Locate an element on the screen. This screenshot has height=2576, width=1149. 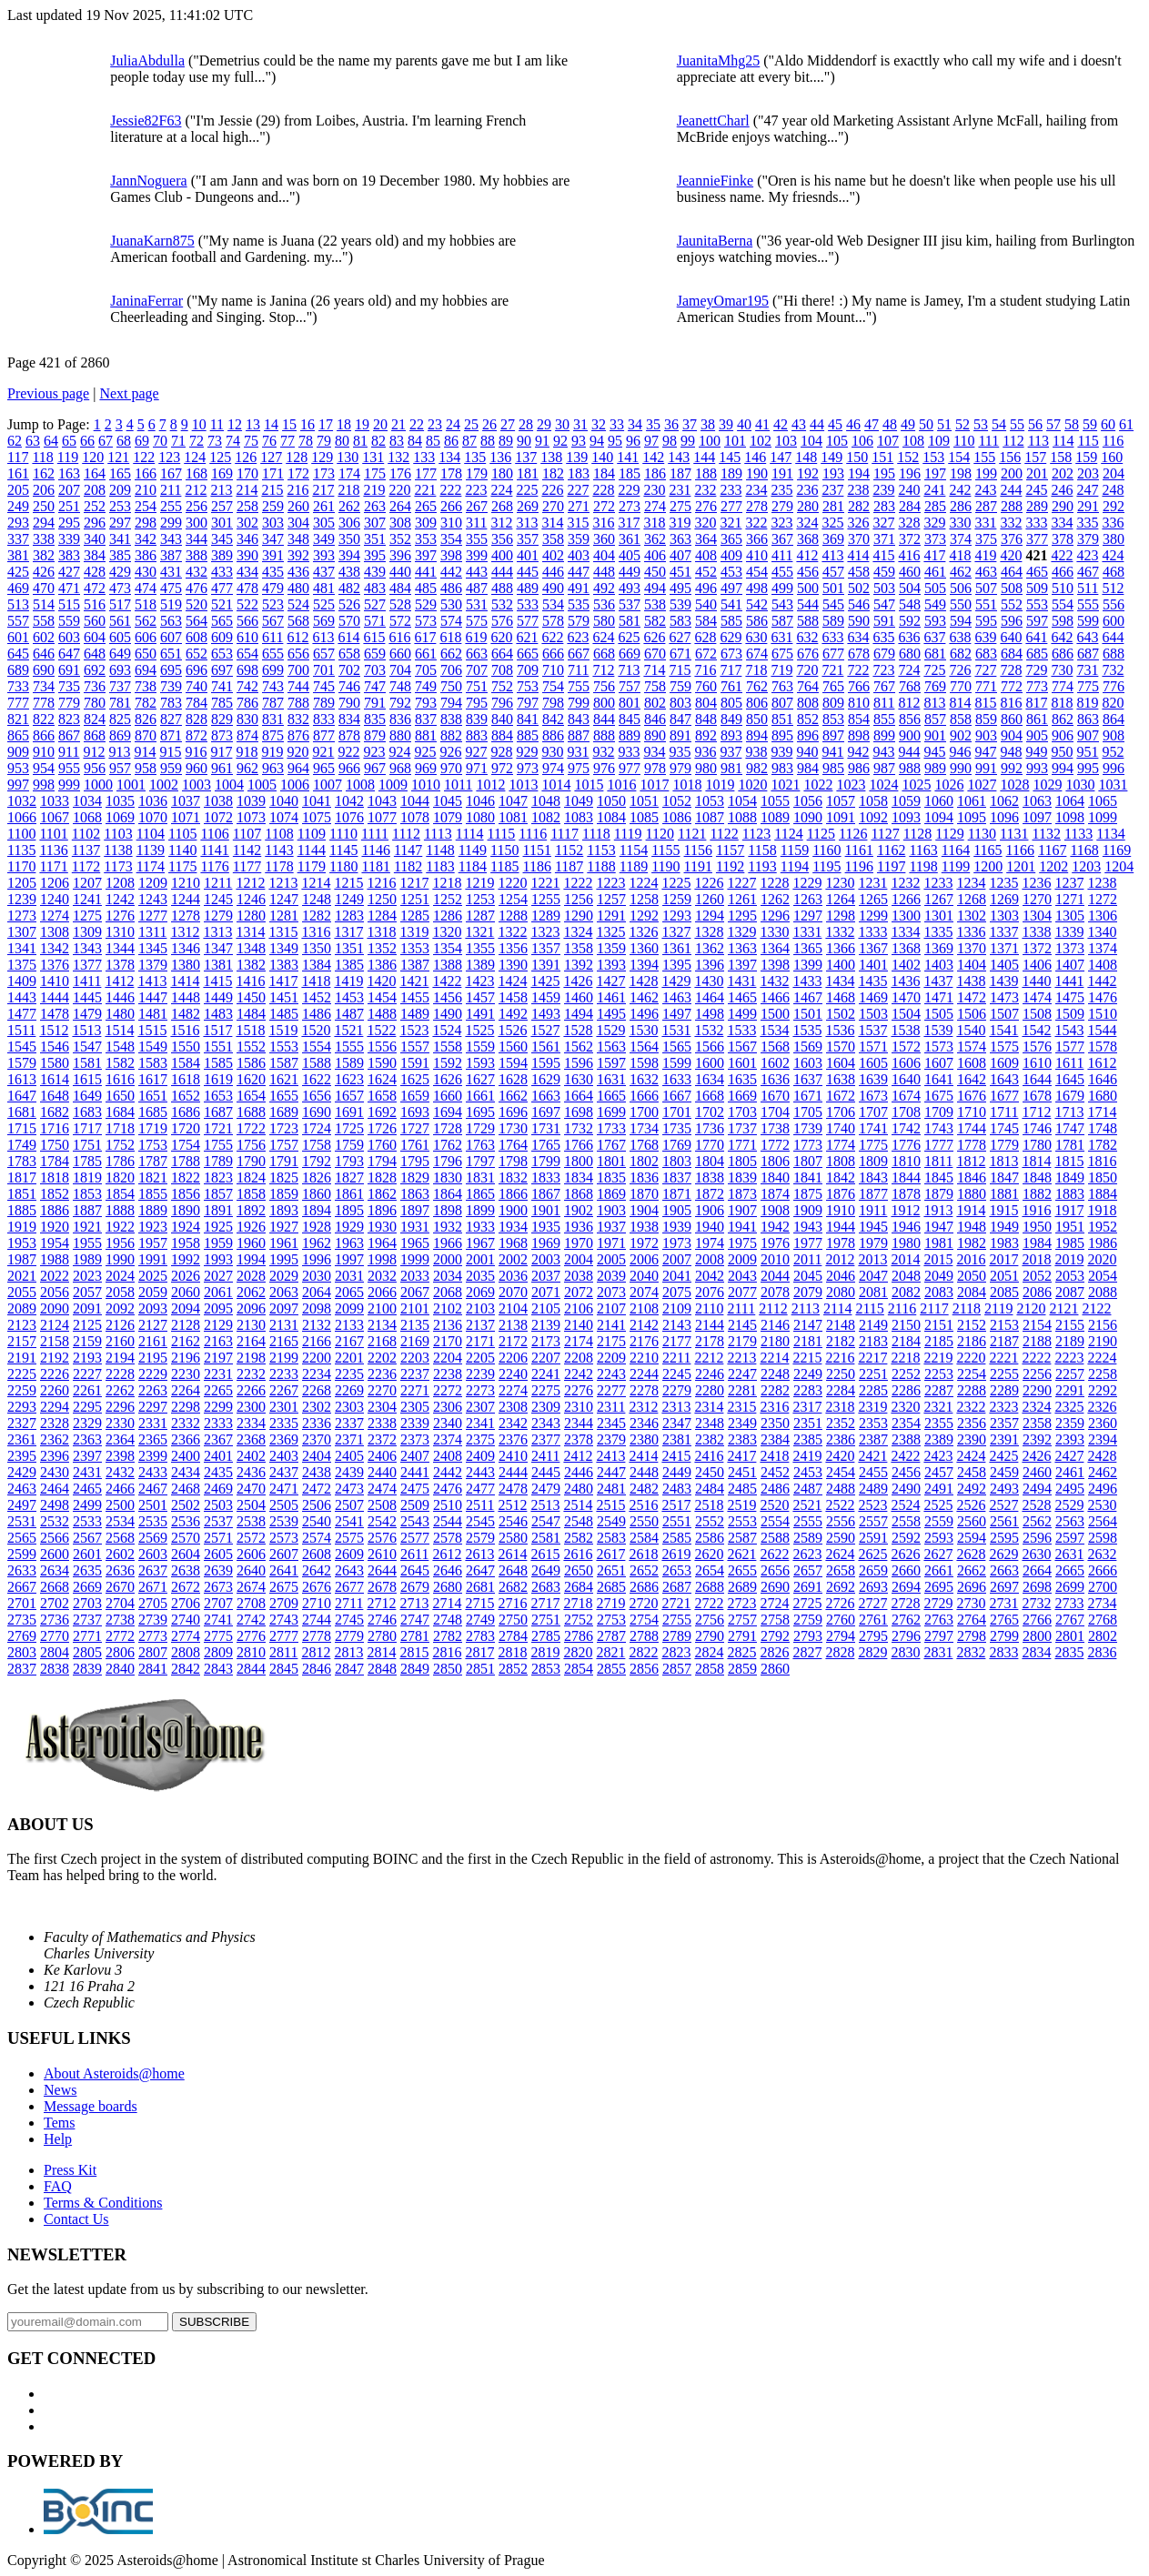
437 is located at coordinates (324, 571).